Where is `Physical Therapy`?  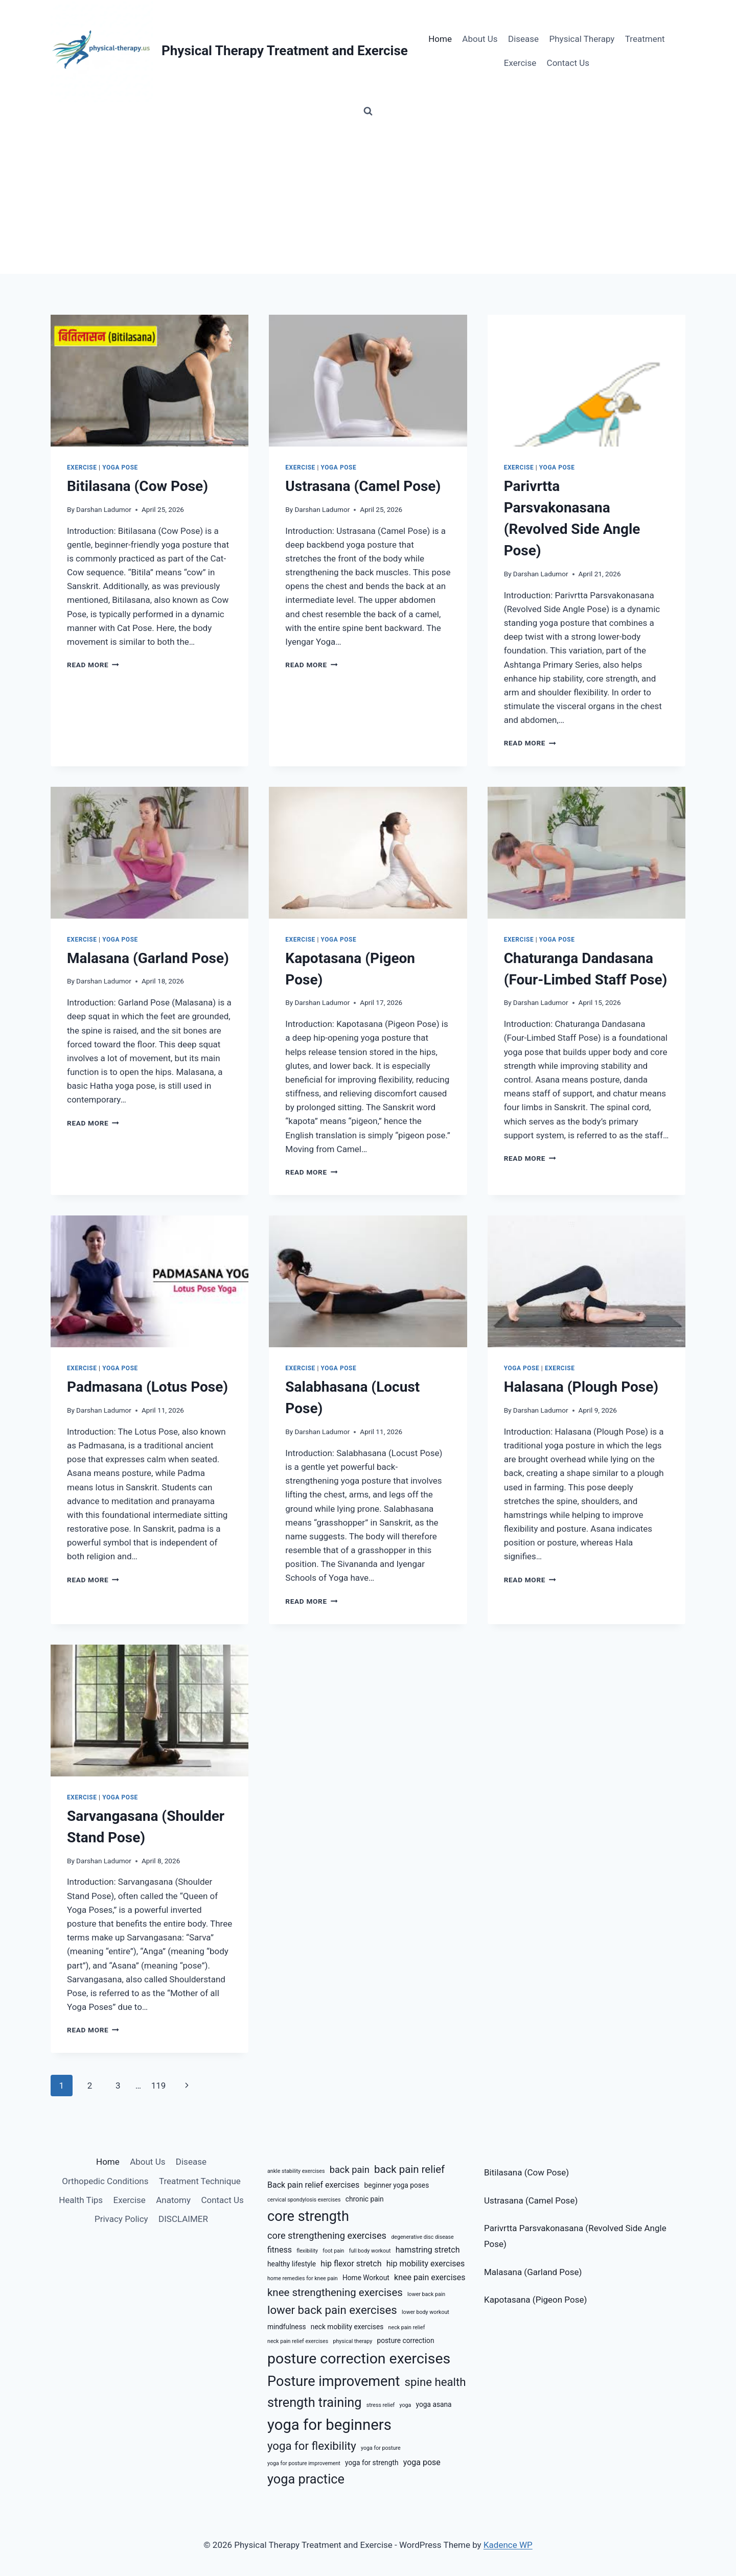
Physical Therapy is located at coordinates (582, 39).